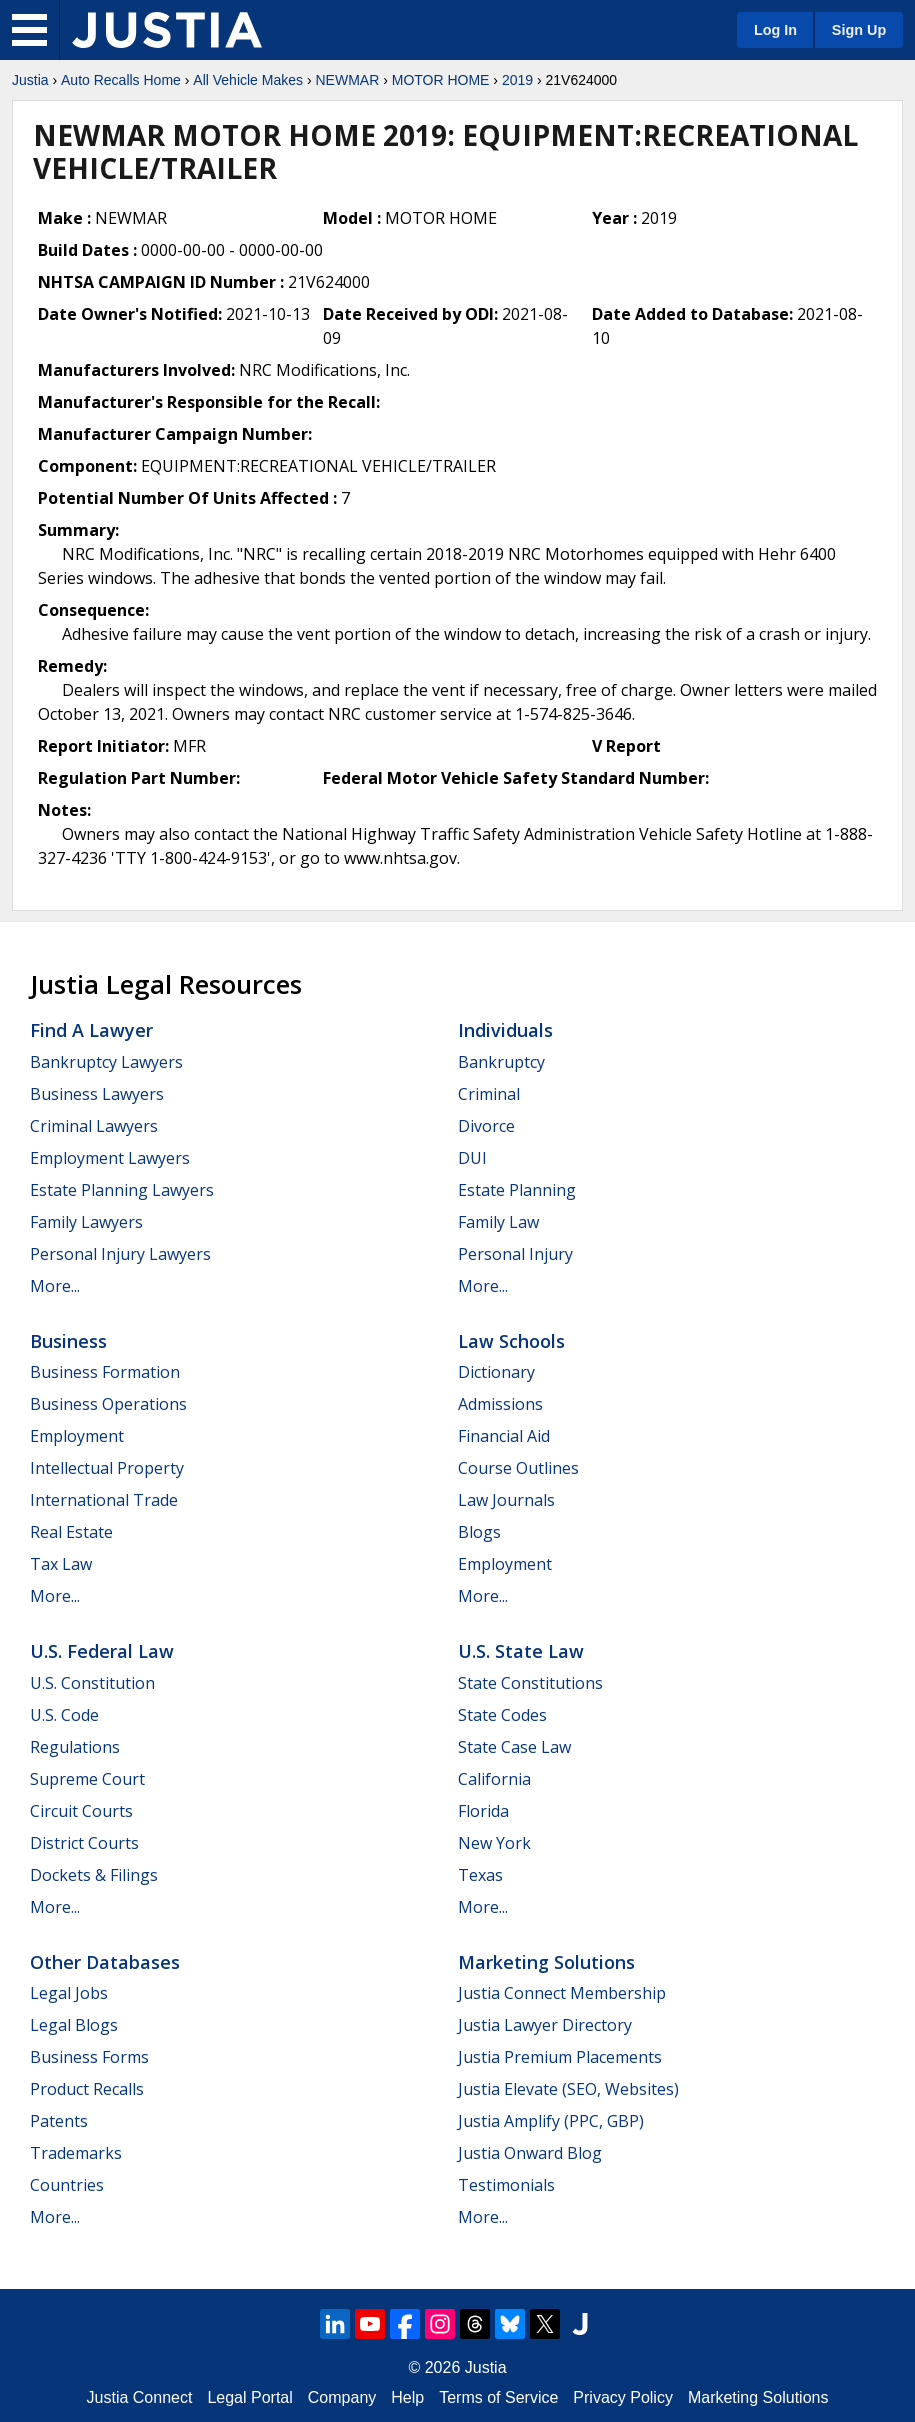 This screenshot has width=915, height=2422. I want to click on Bankruptcy Lawyers, so click(106, 1062).